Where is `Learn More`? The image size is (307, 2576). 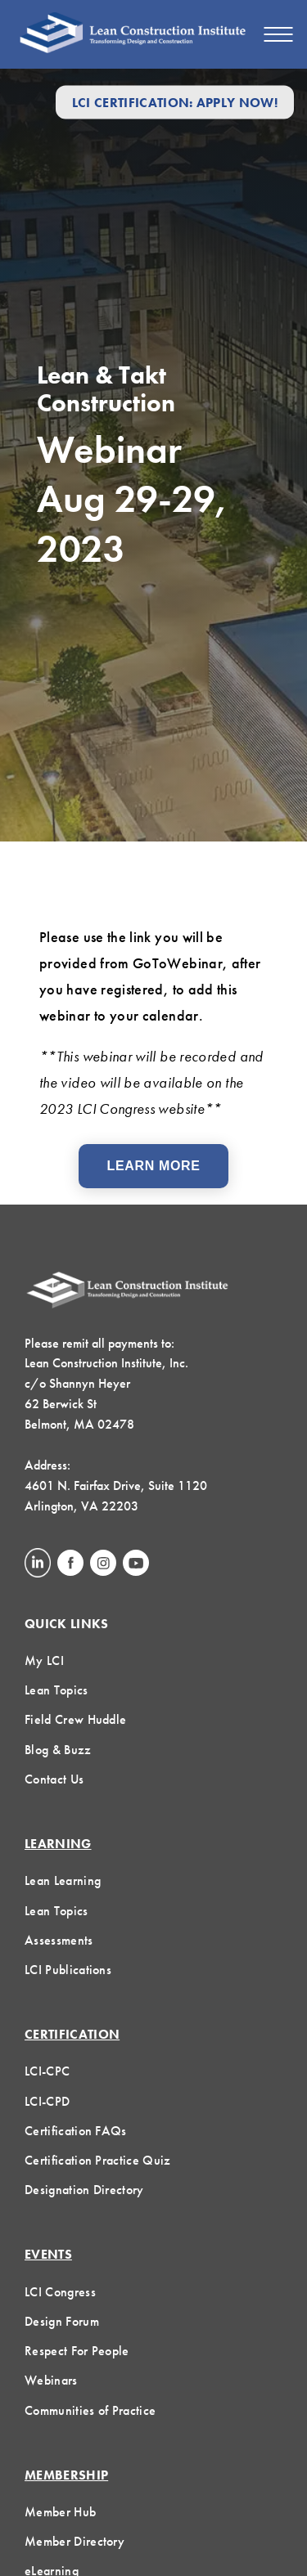
Learn More is located at coordinates (154, 1166).